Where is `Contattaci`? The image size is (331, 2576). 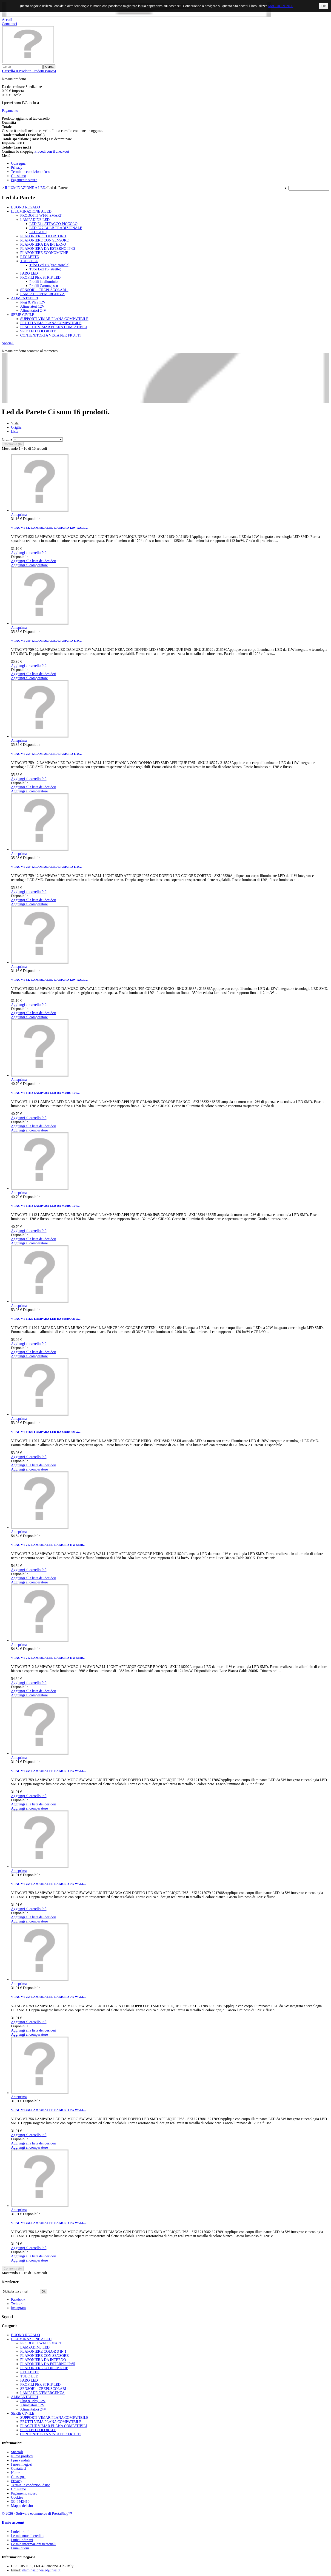
Contattaci is located at coordinates (9, 24).